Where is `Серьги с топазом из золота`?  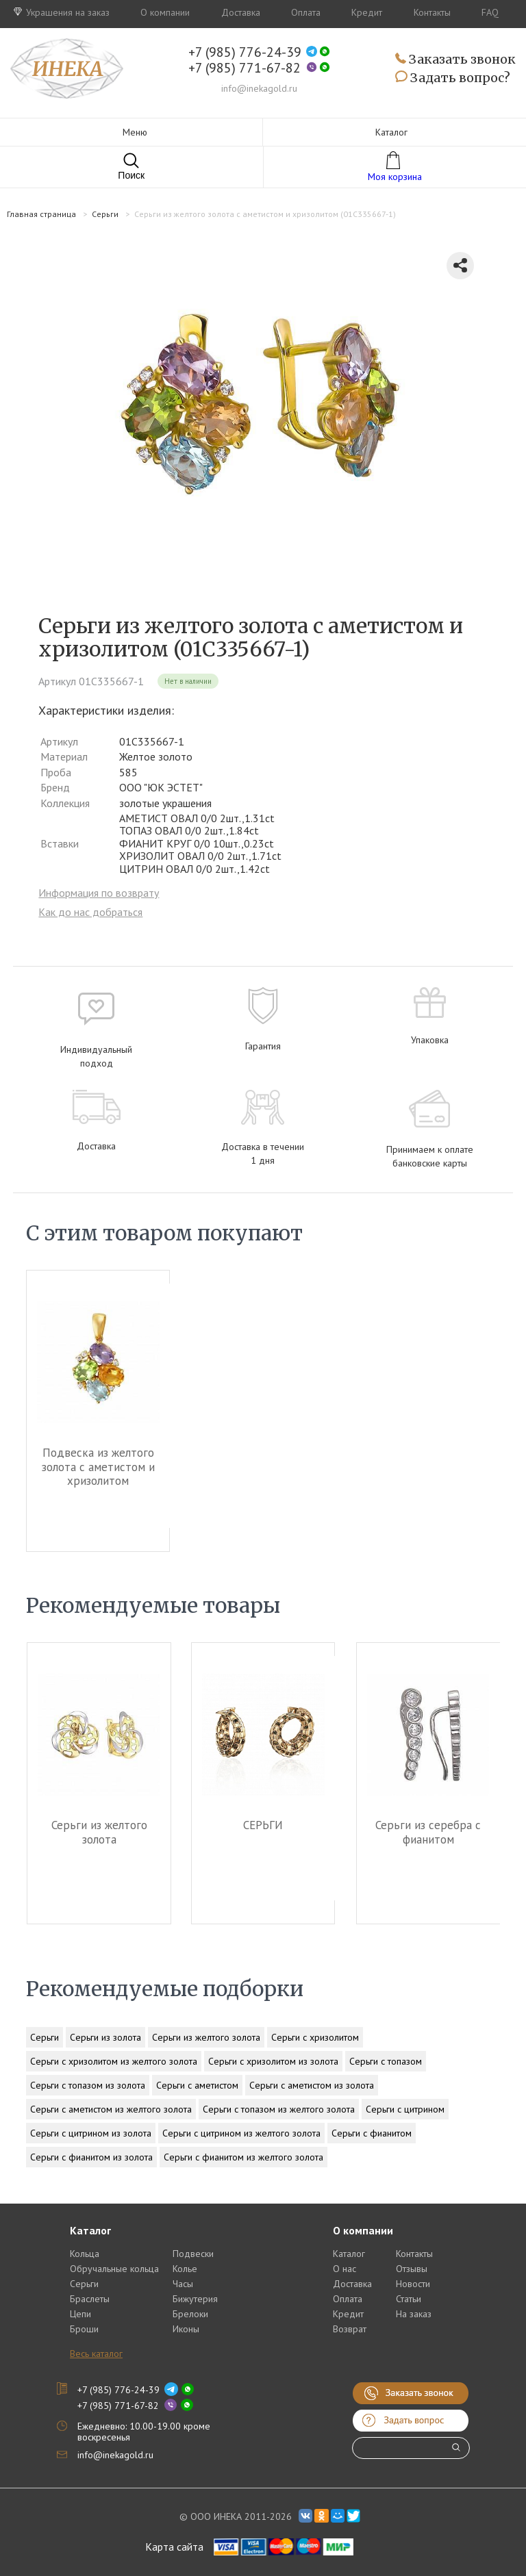
Серьги с топазом из золота is located at coordinates (87, 2085).